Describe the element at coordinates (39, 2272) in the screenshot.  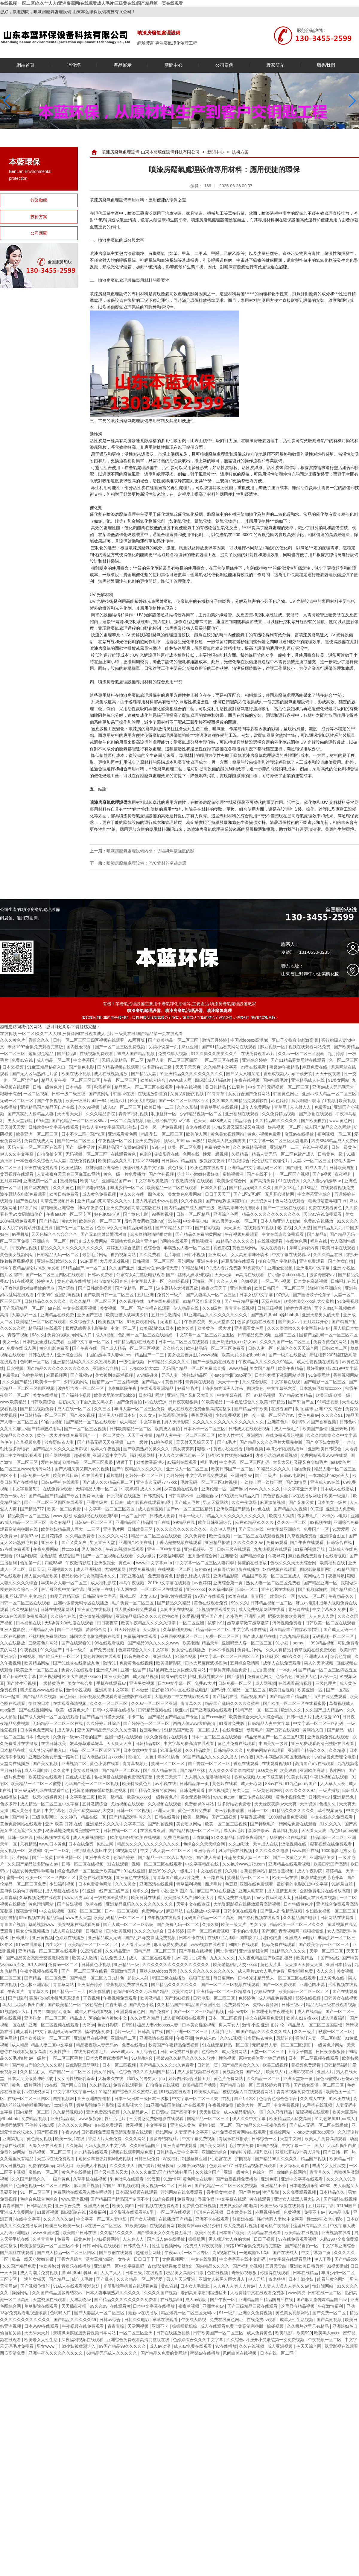
I see `成人高潮片免费视频` at that location.